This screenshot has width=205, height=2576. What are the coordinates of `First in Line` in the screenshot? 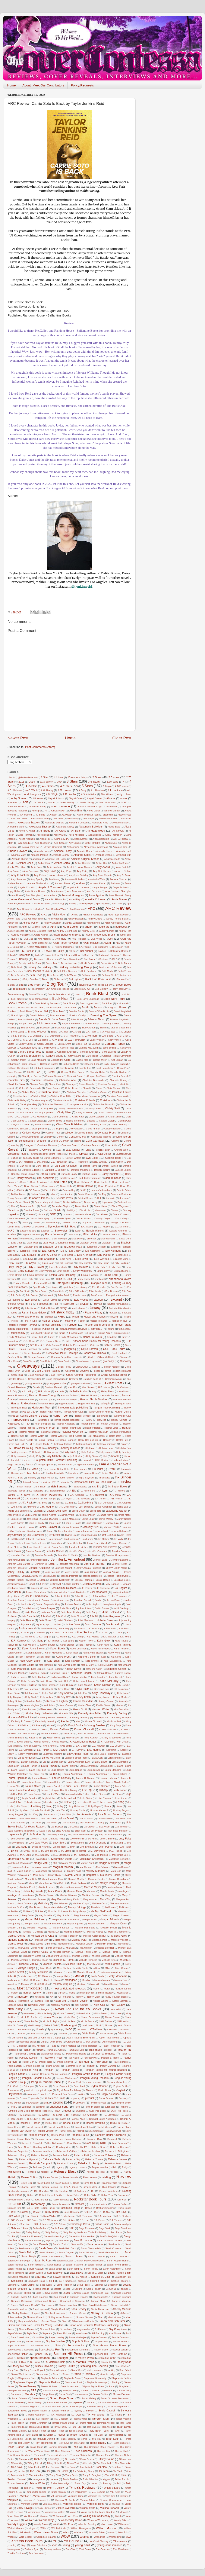 It's located at (30, 1320).